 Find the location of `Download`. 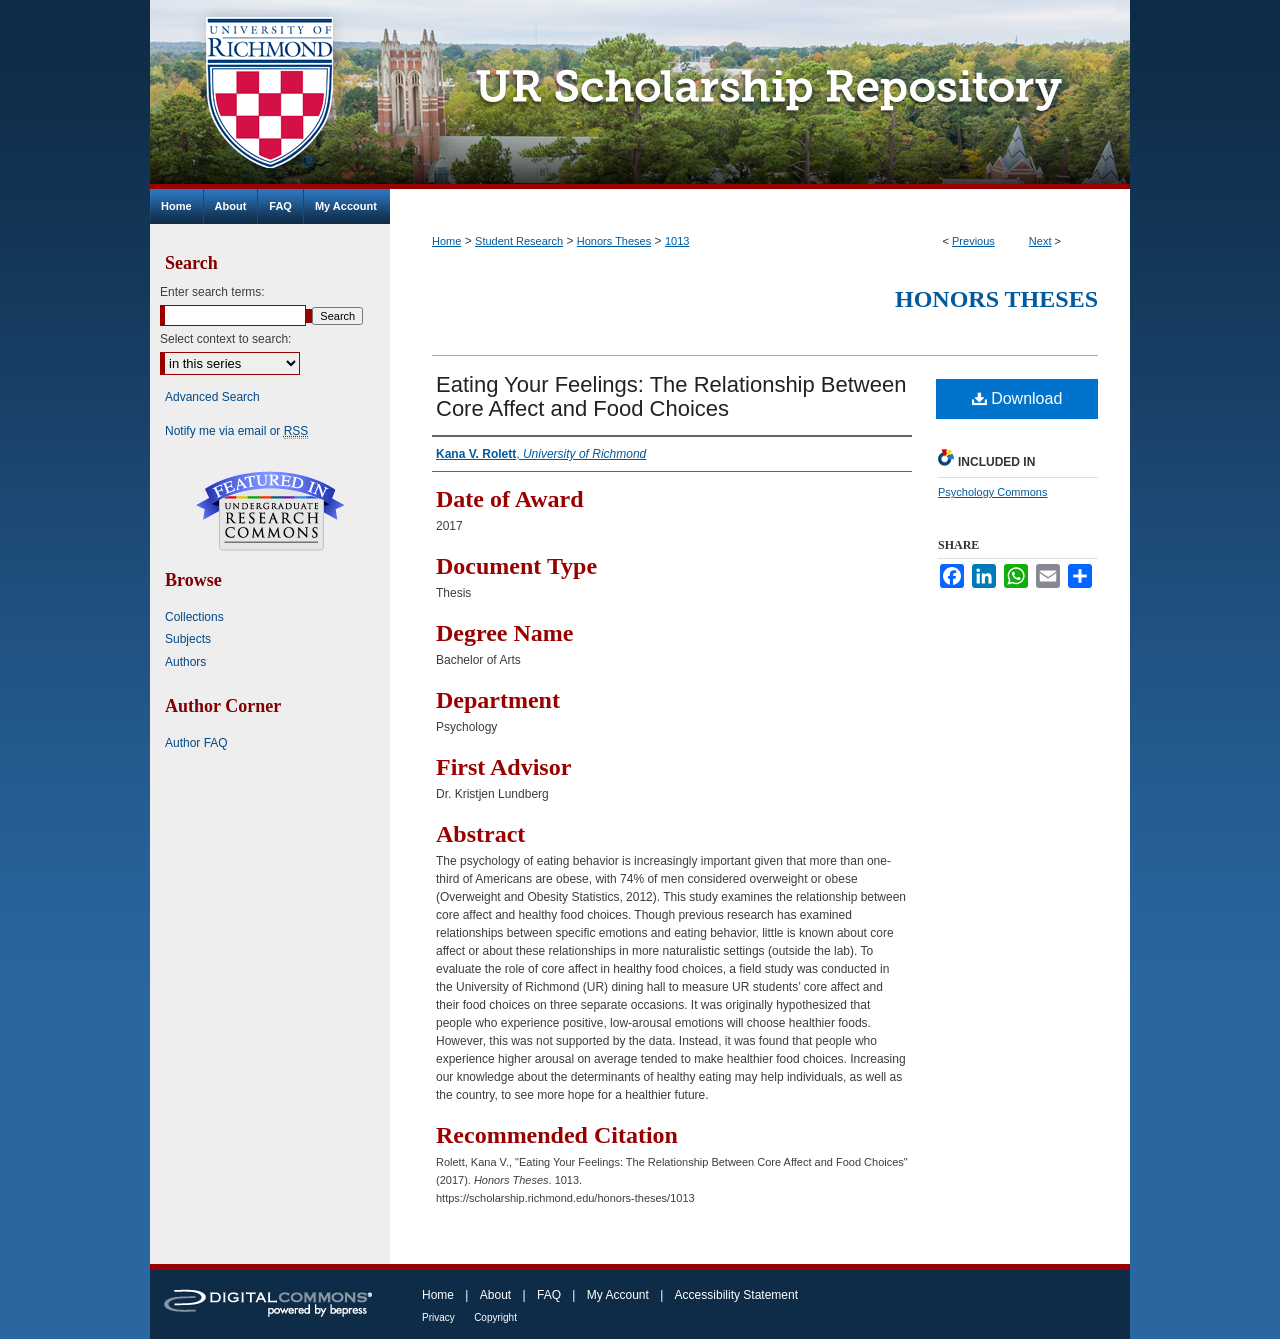

Download is located at coordinates (1017, 398).